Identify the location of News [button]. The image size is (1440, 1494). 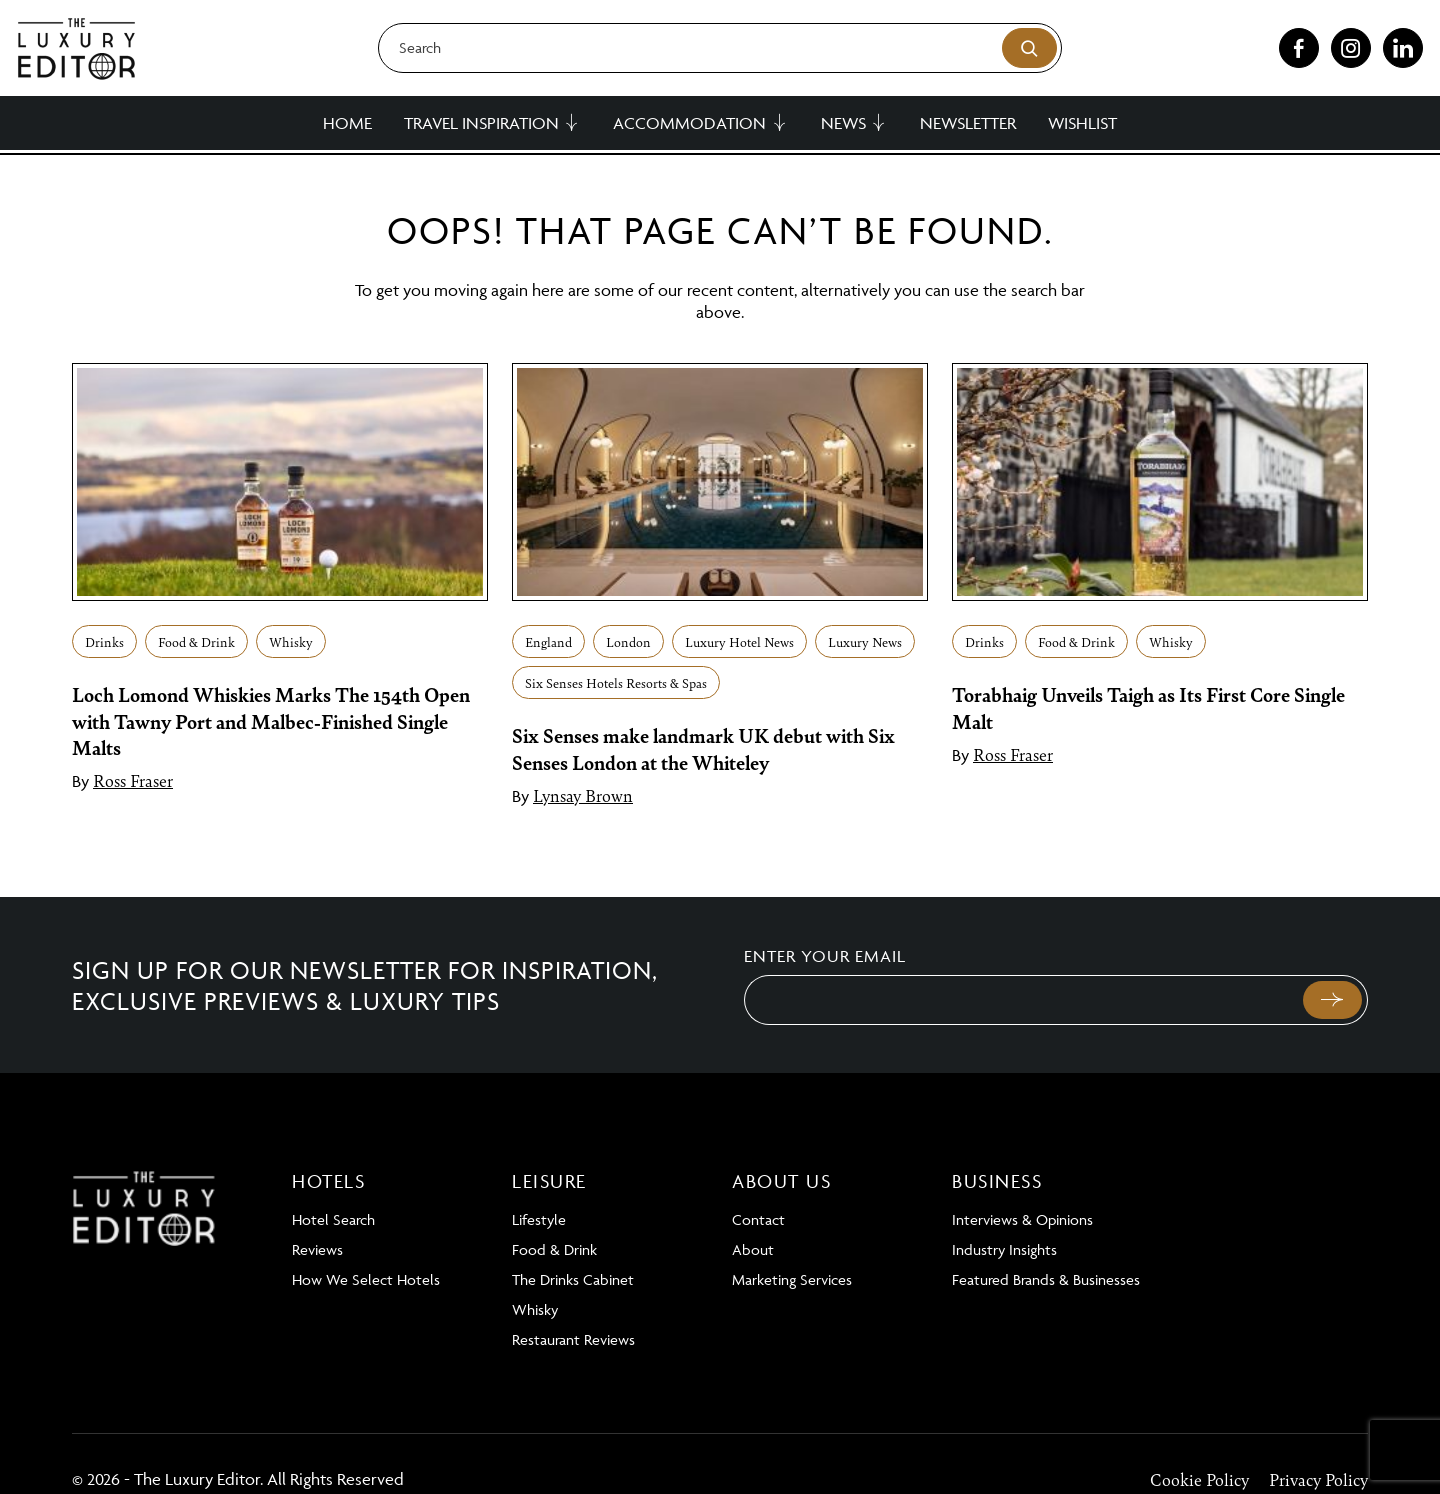
(843, 123).